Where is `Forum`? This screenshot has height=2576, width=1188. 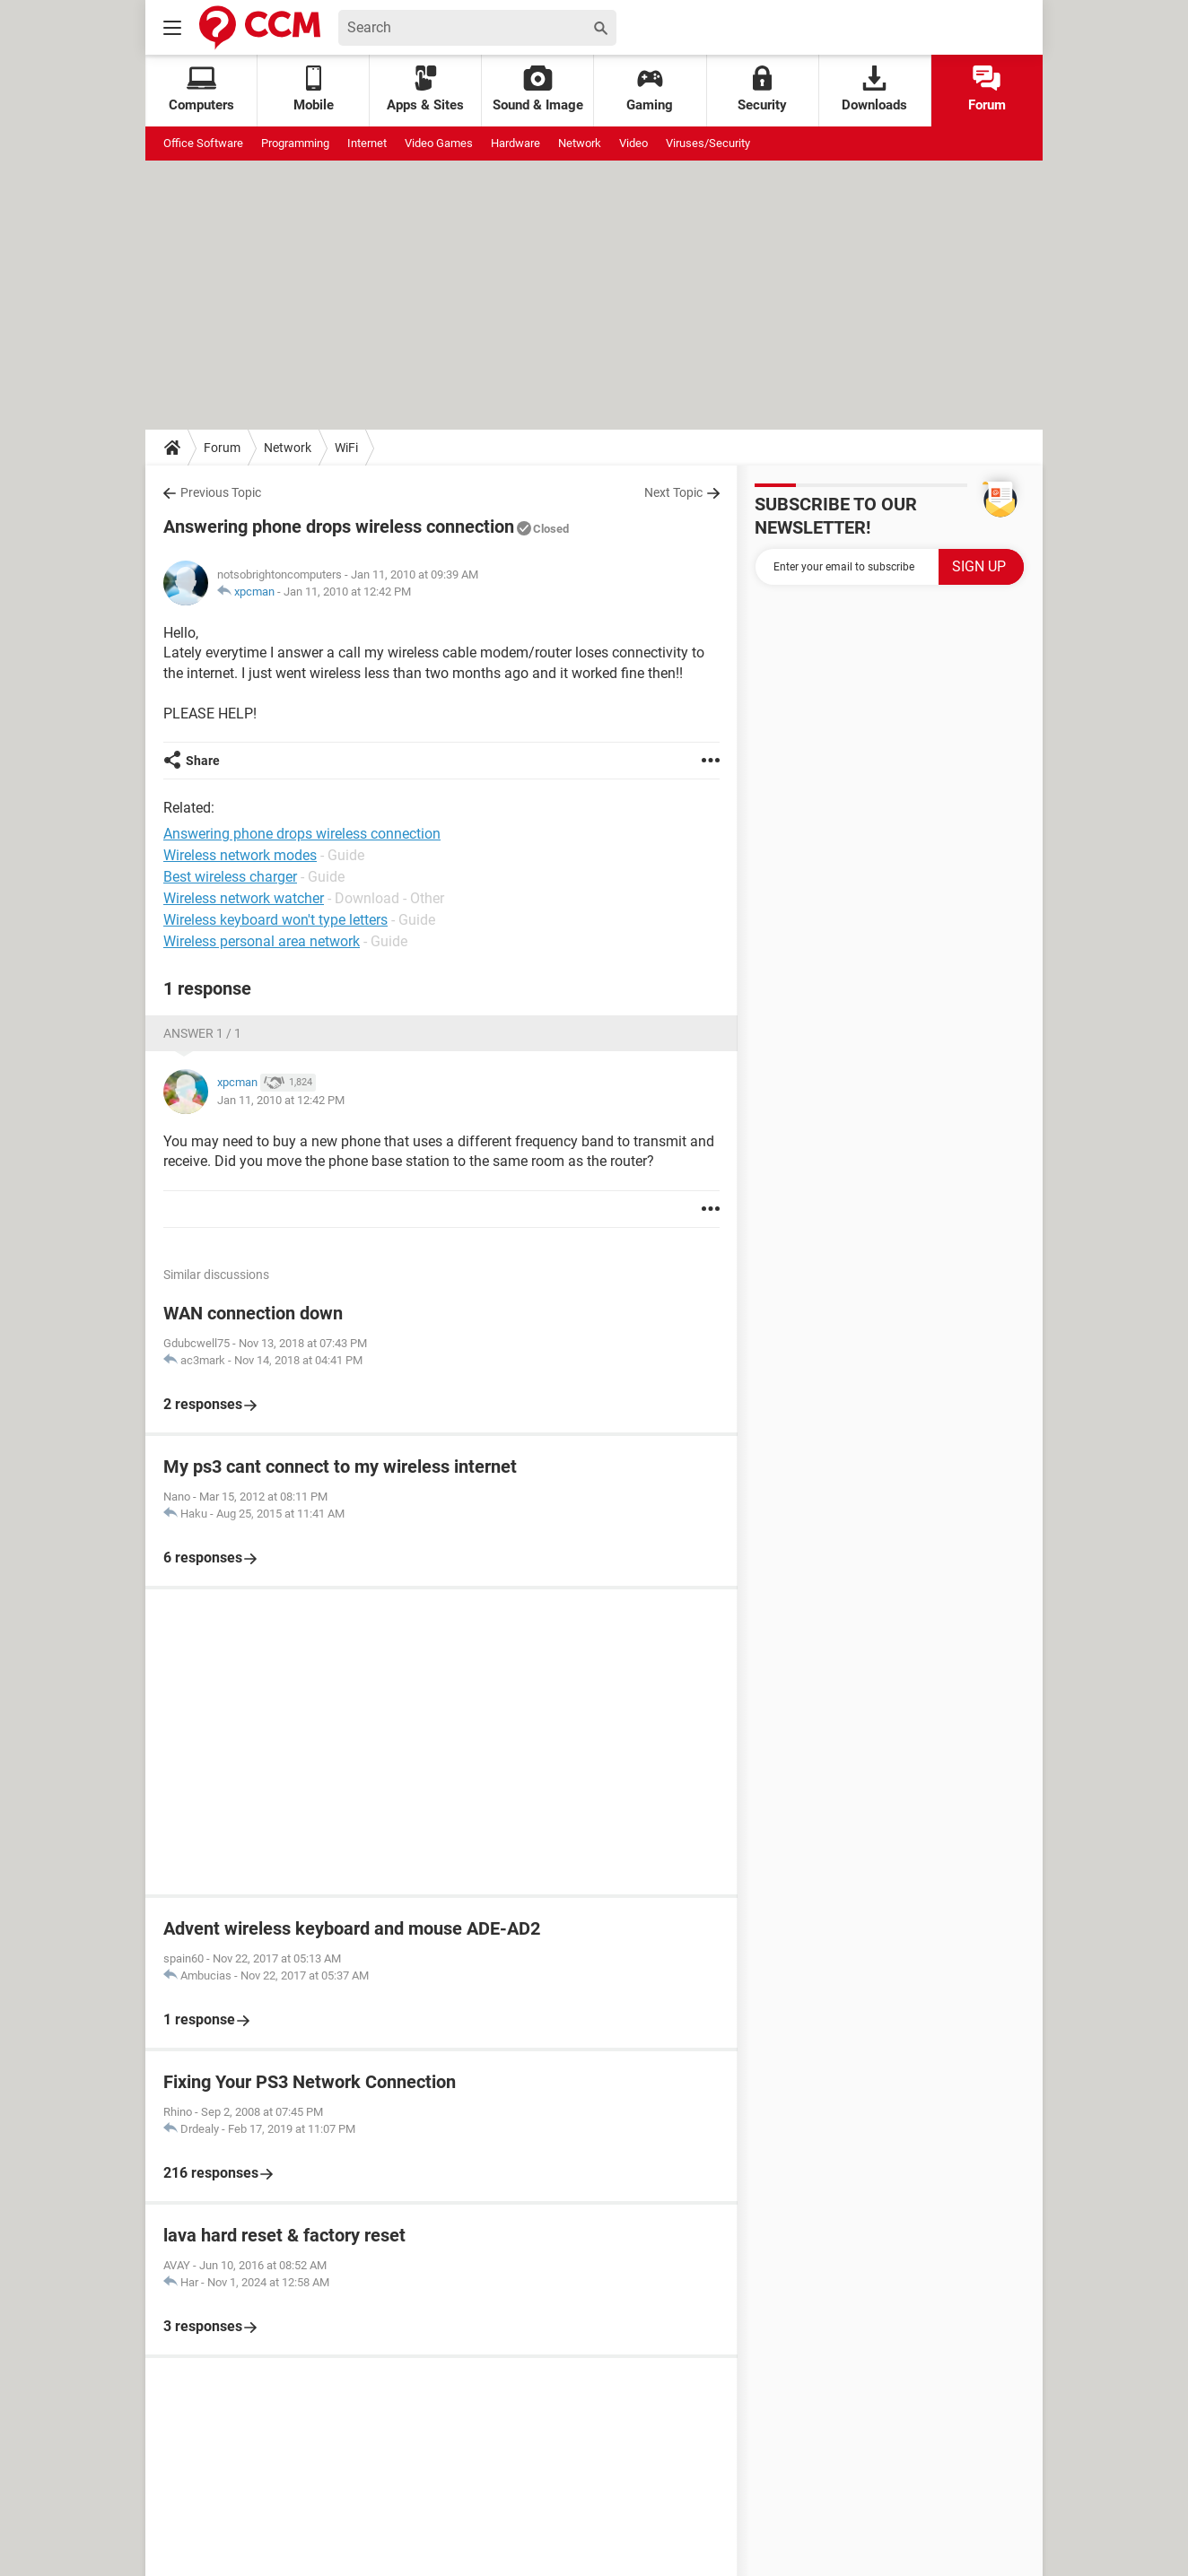
Forum is located at coordinates (987, 89).